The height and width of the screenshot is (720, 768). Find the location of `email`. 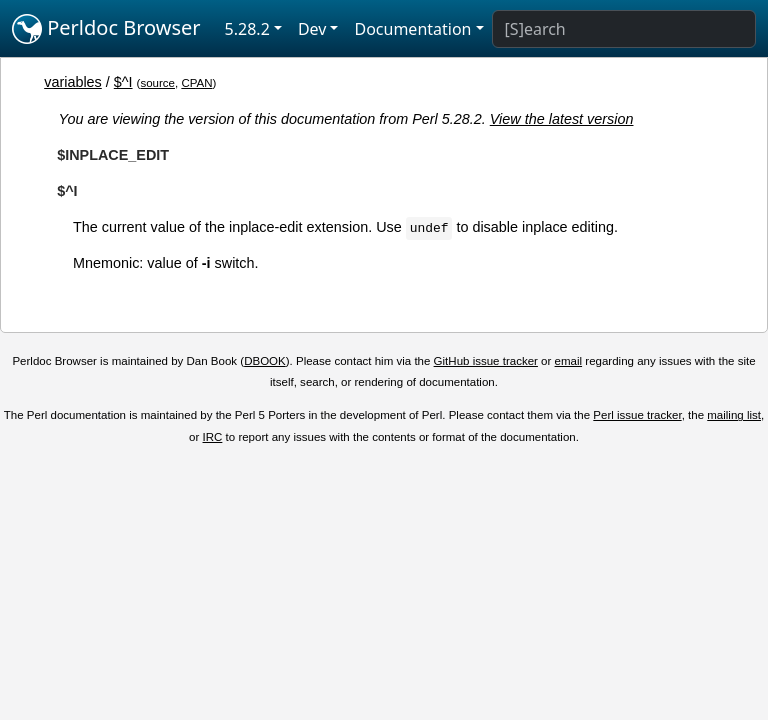

email is located at coordinates (569, 361).